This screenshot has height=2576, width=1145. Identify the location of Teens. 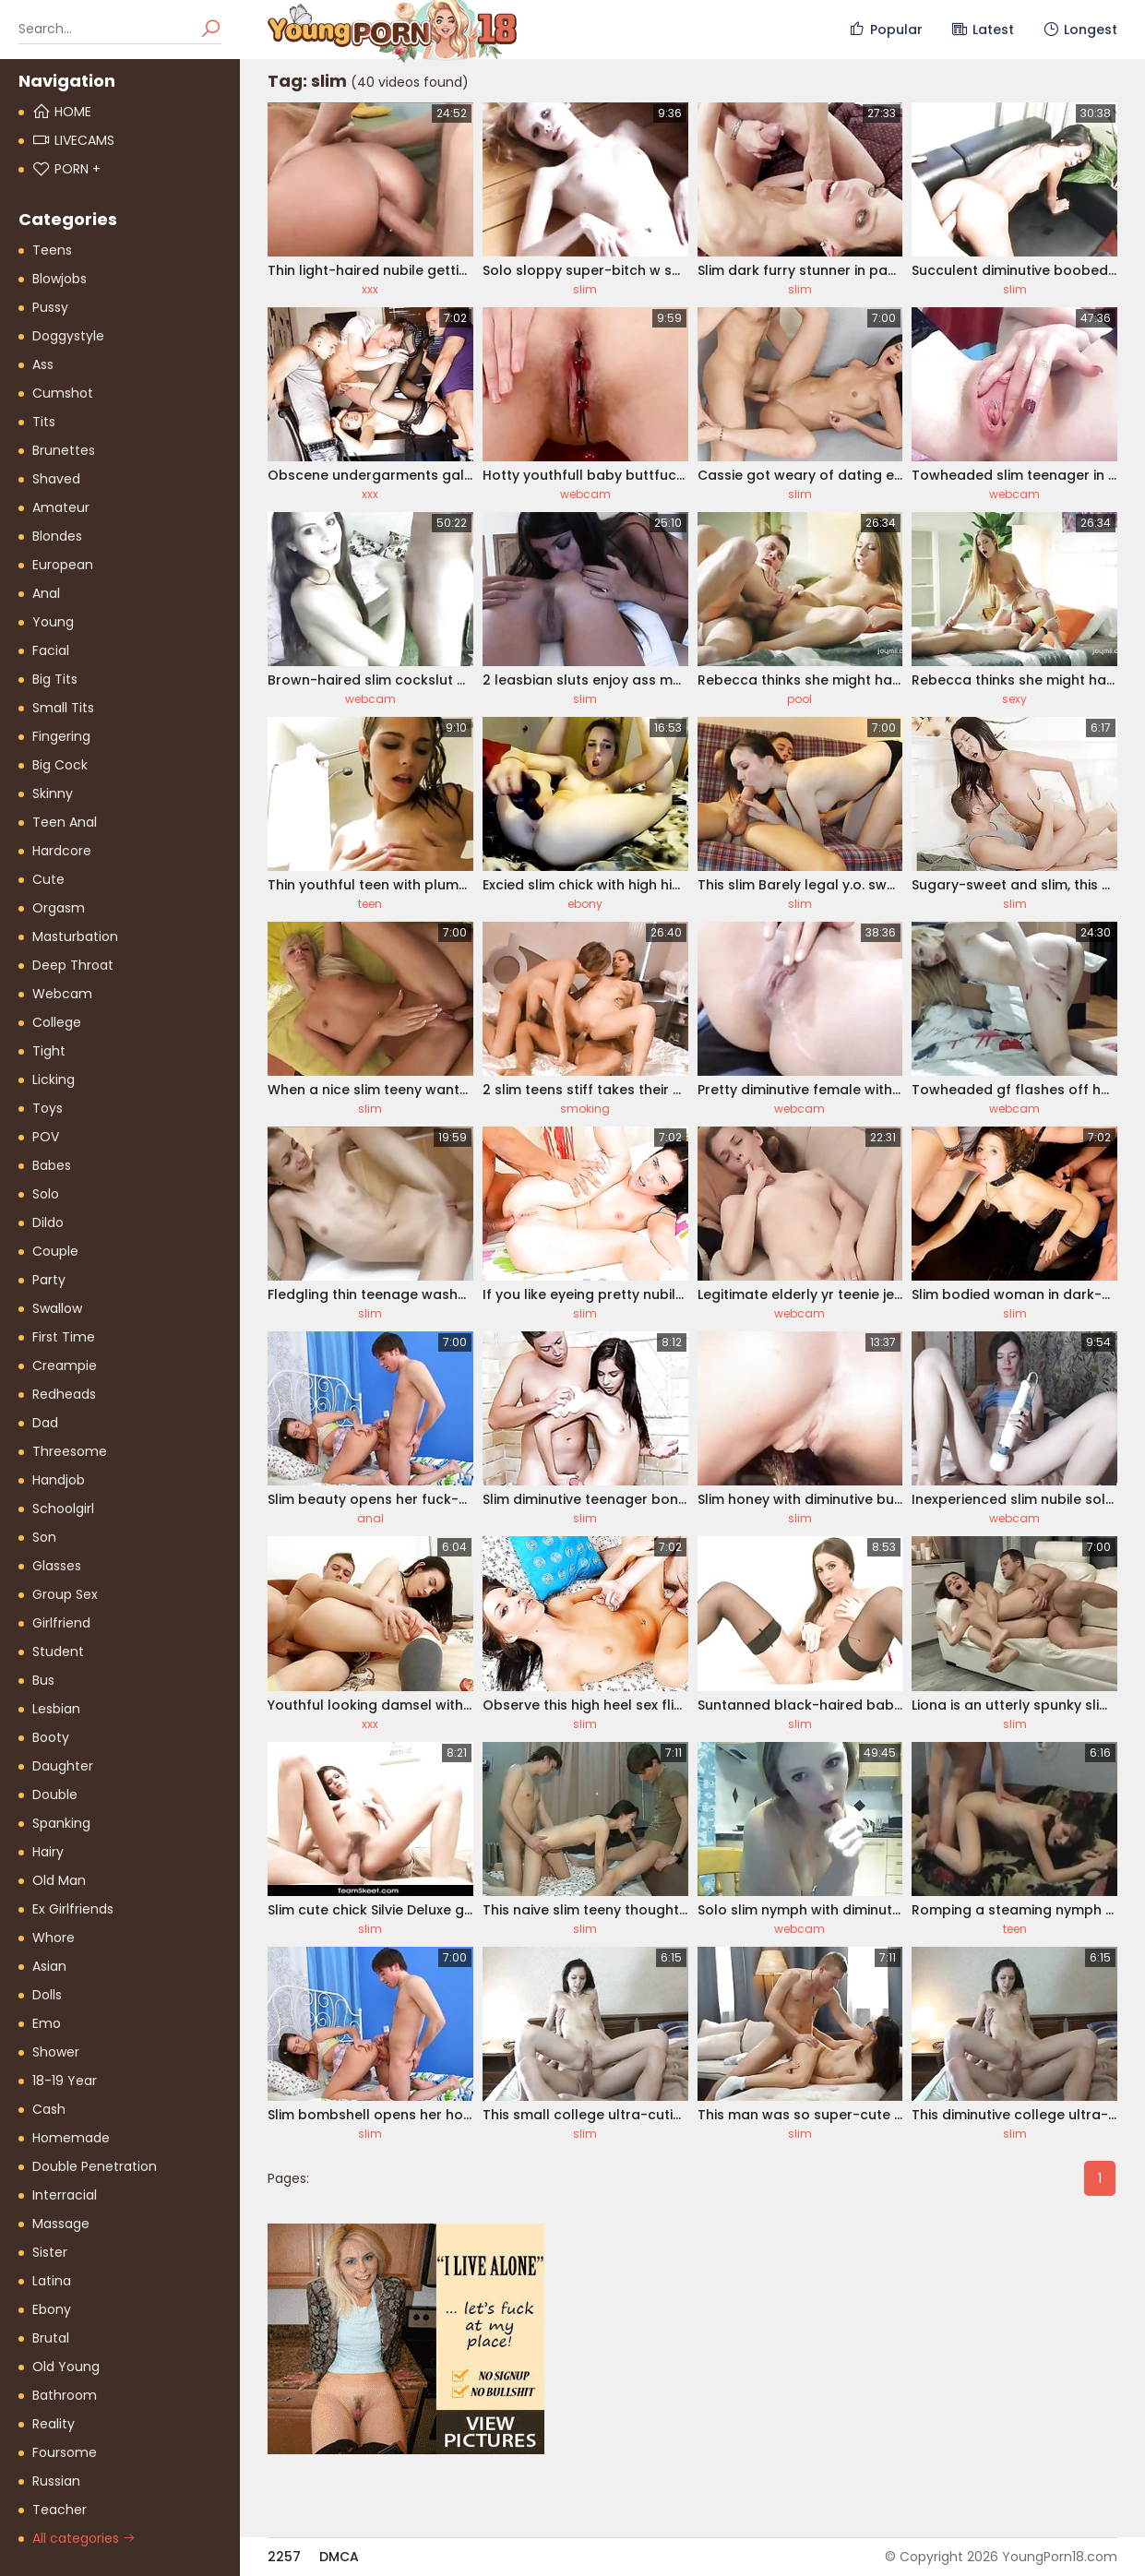
(52, 250).